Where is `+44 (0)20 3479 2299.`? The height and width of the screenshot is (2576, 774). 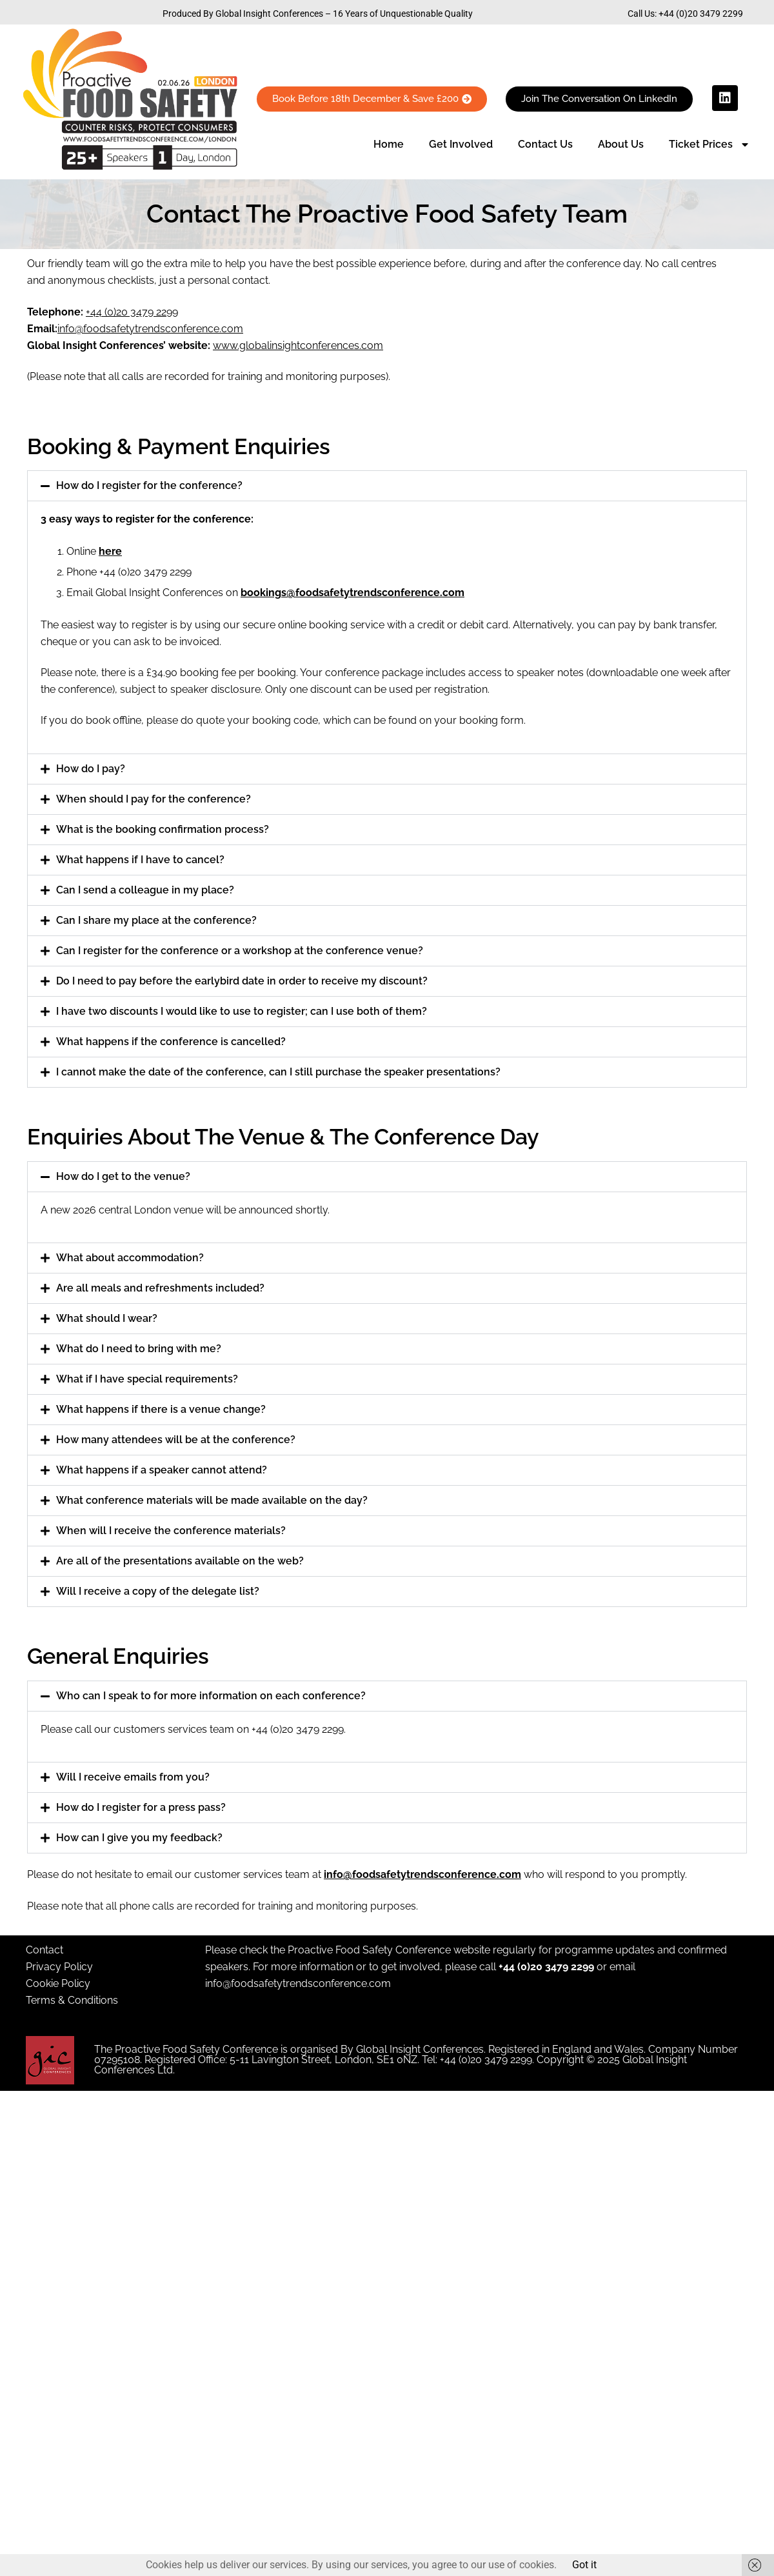
+44 (0)20 3479 2299. is located at coordinates (299, 1729).